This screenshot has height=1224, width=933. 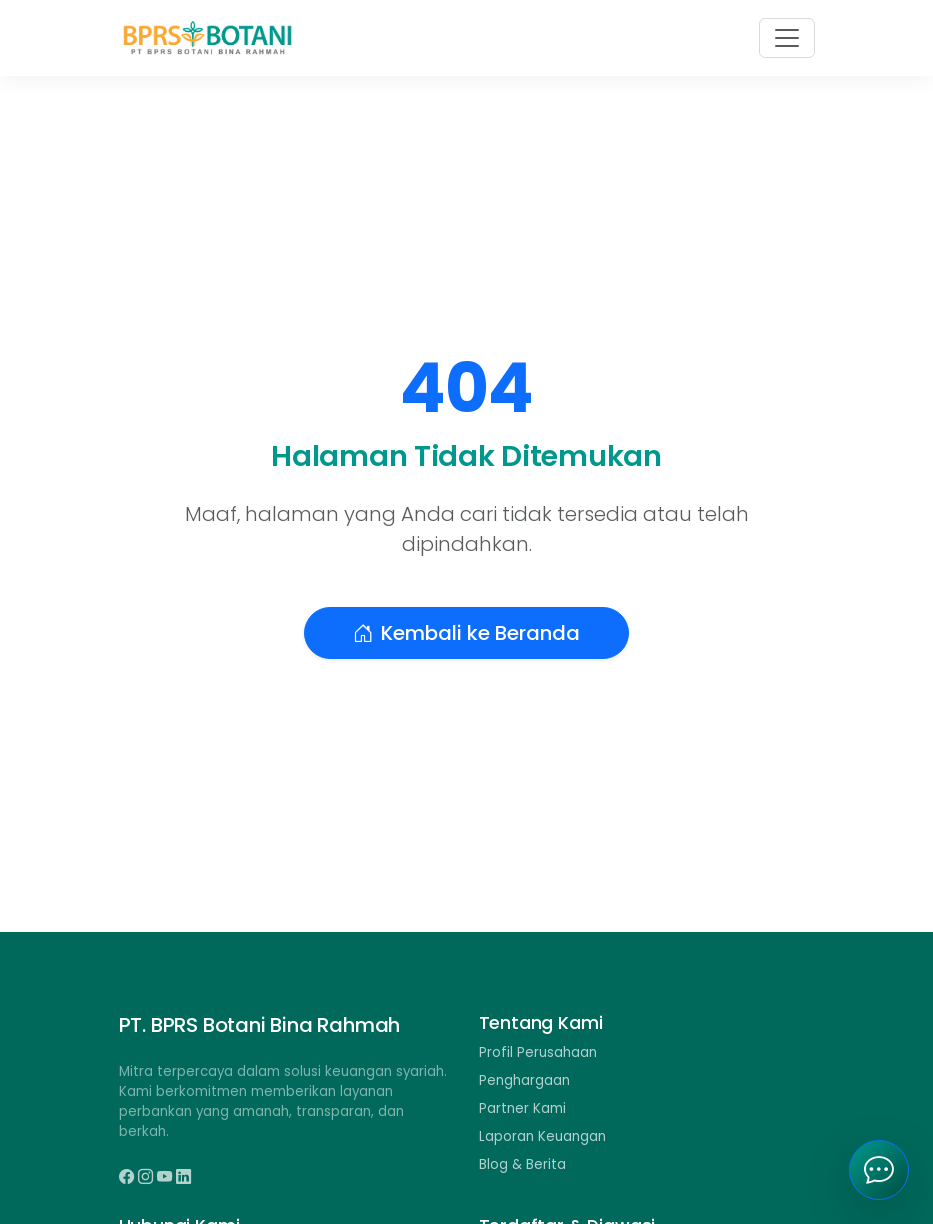 What do you see at coordinates (524, 1080) in the screenshot?
I see `Penghargaan` at bounding box center [524, 1080].